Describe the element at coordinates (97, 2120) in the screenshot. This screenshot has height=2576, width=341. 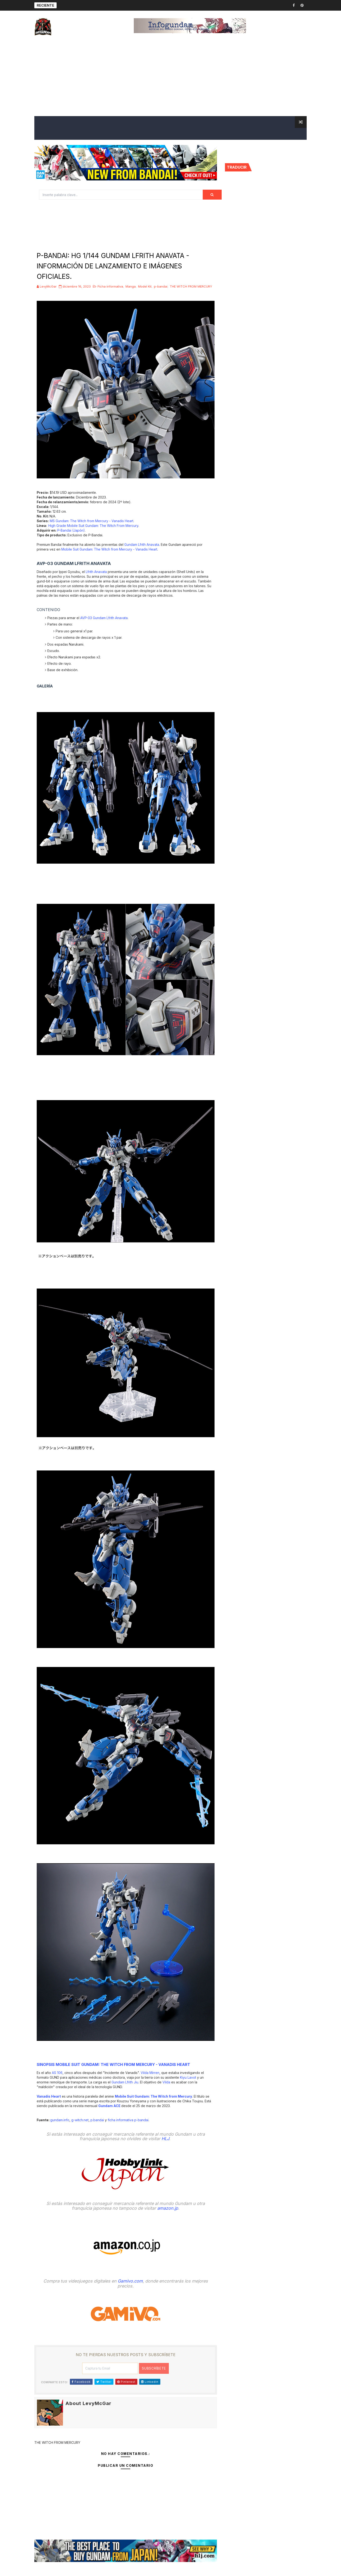
I see `p.bandai` at that location.